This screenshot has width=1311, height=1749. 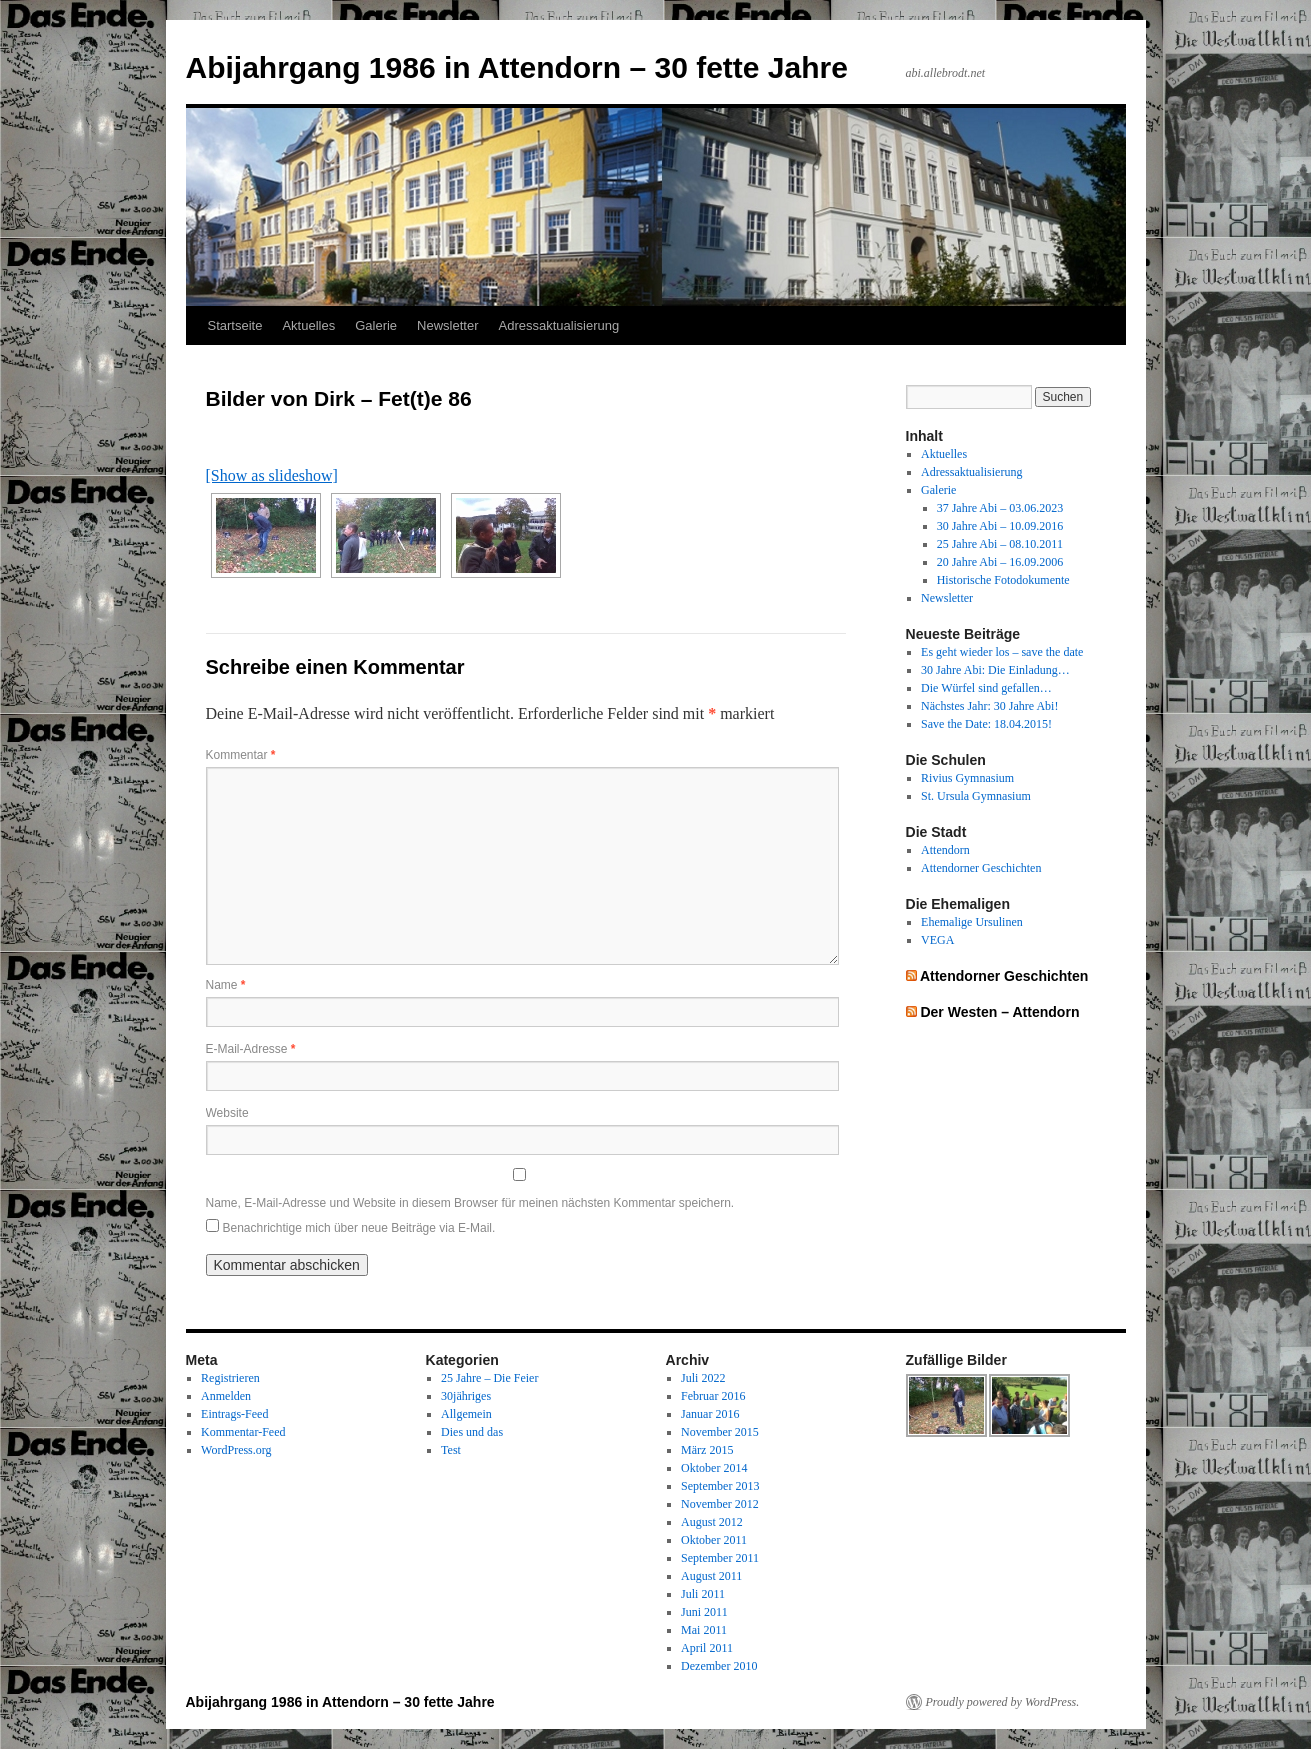 I want to click on Allgemein, so click(x=466, y=1414).